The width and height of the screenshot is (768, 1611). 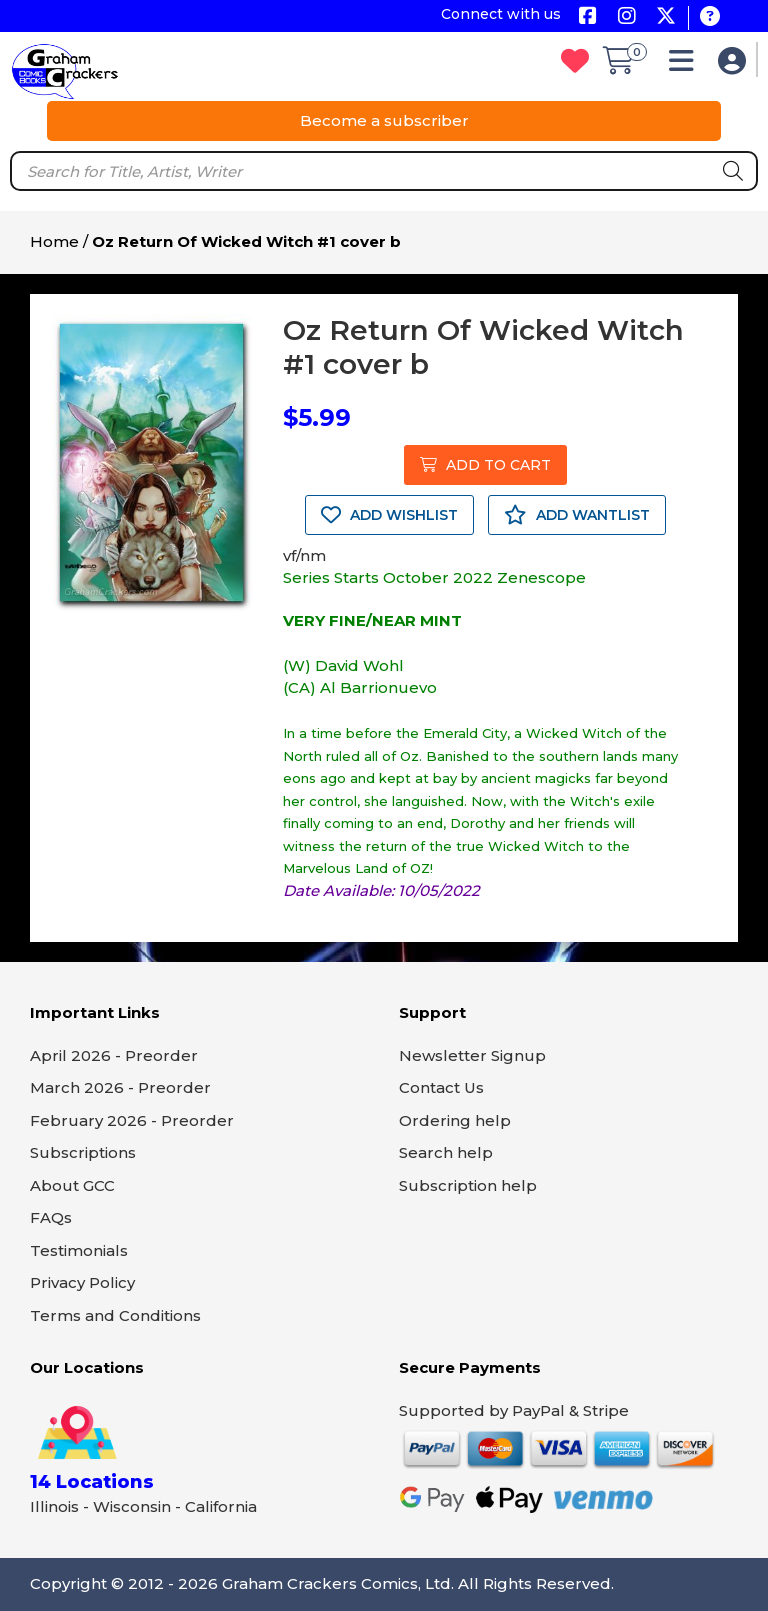 What do you see at coordinates (384, 120) in the screenshot?
I see `Become a subscriber` at bounding box center [384, 120].